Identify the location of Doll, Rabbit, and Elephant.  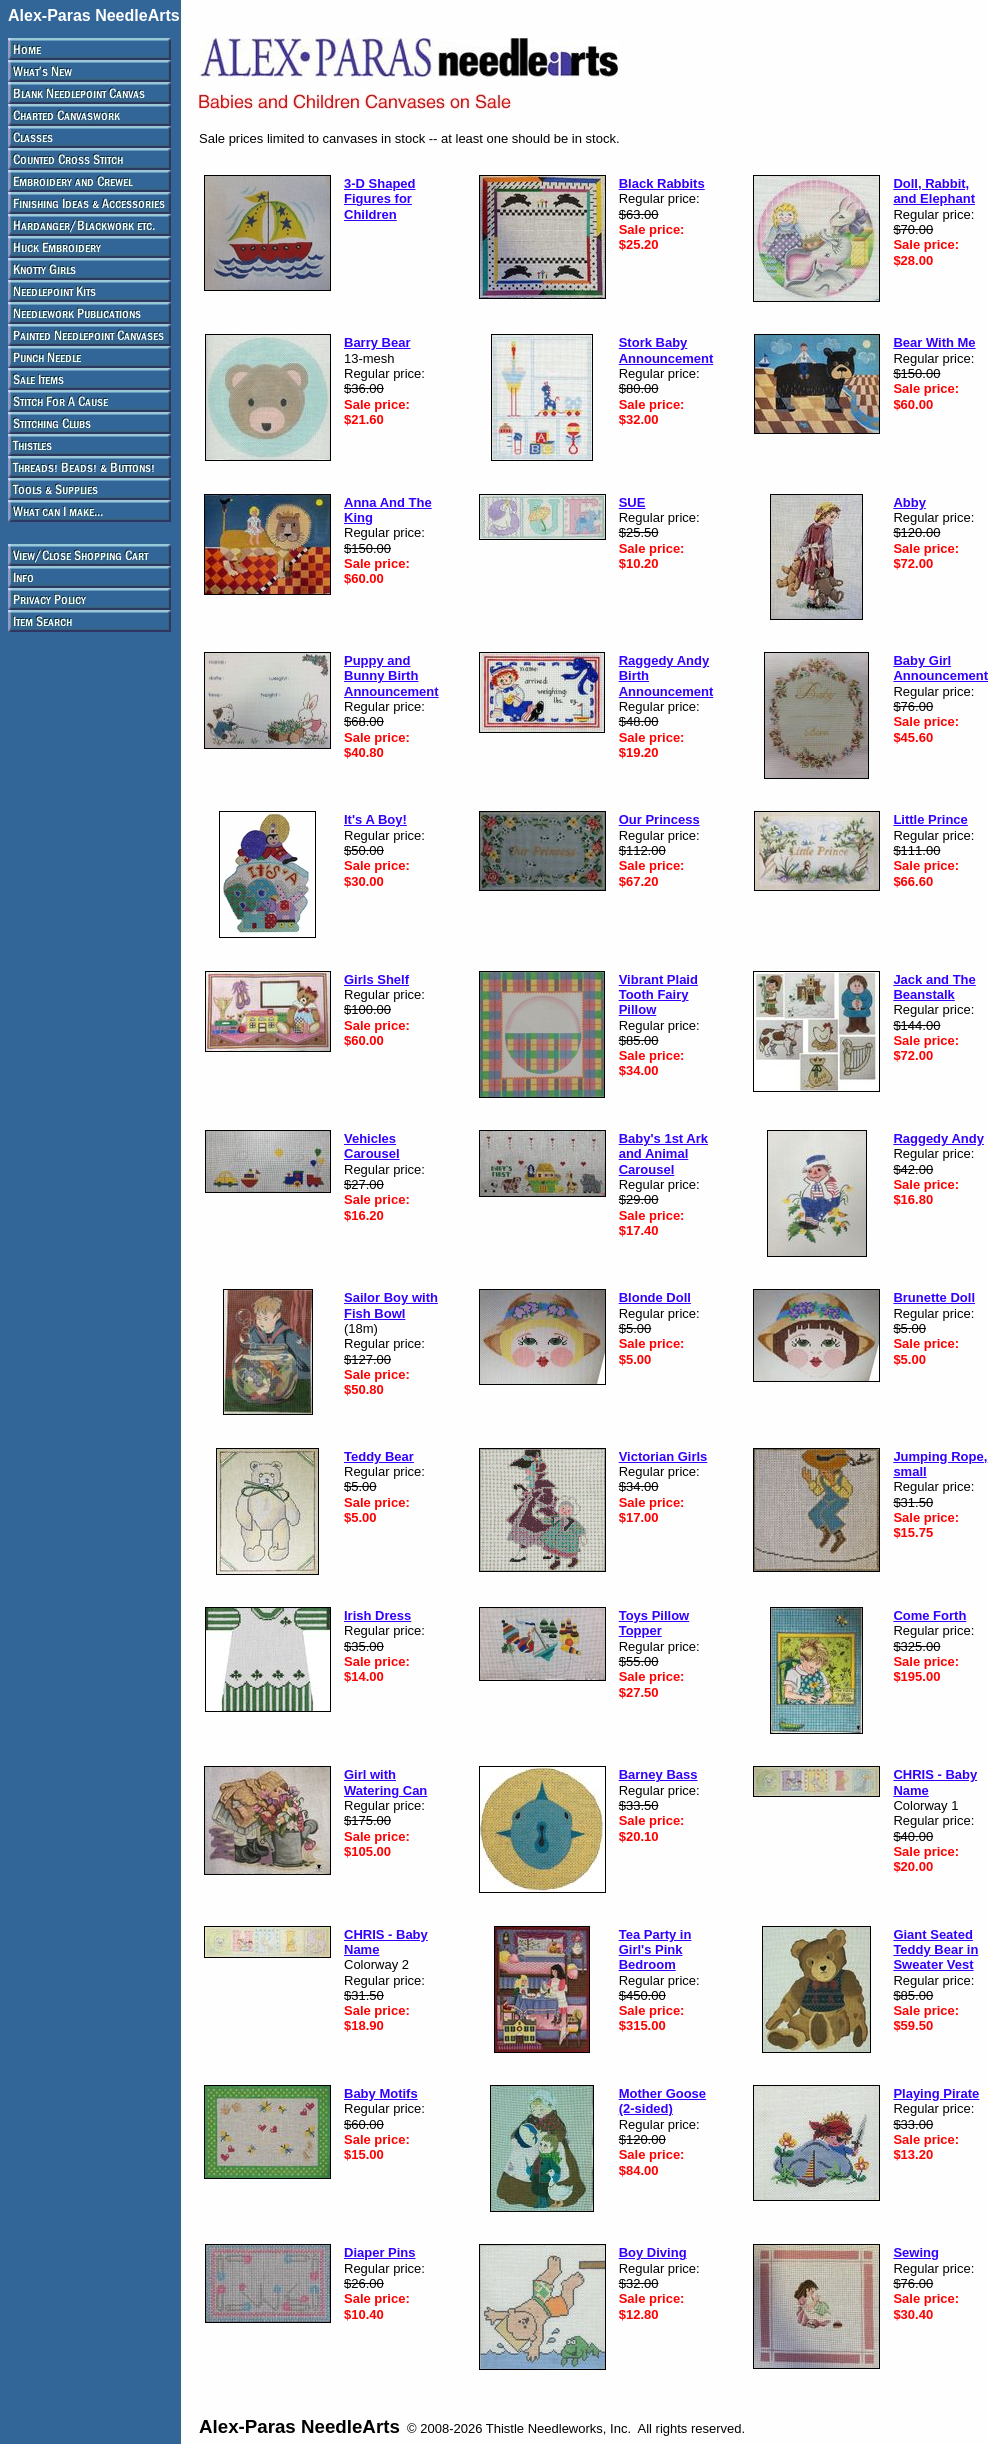
(934, 191).